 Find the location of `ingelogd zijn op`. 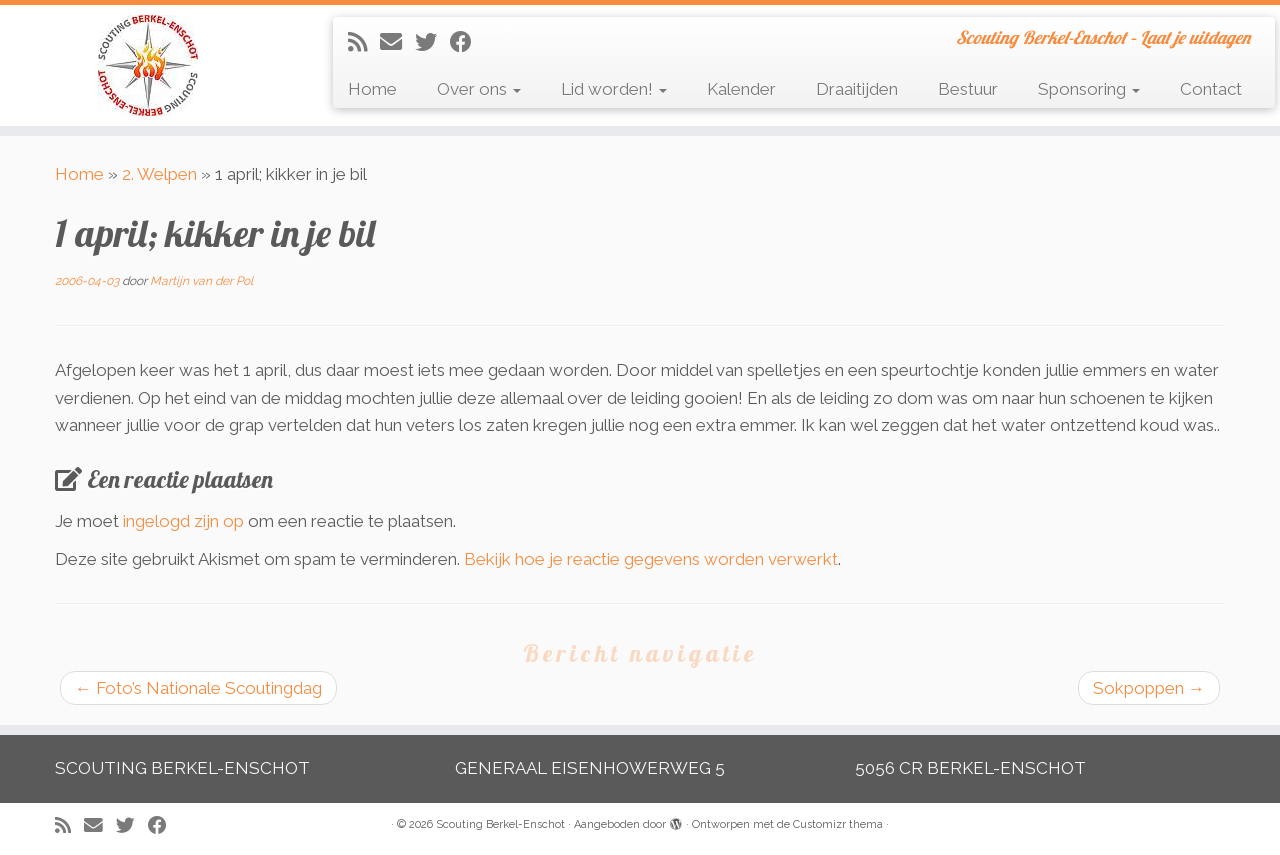

ingelogd zijn op is located at coordinates (183, 521).